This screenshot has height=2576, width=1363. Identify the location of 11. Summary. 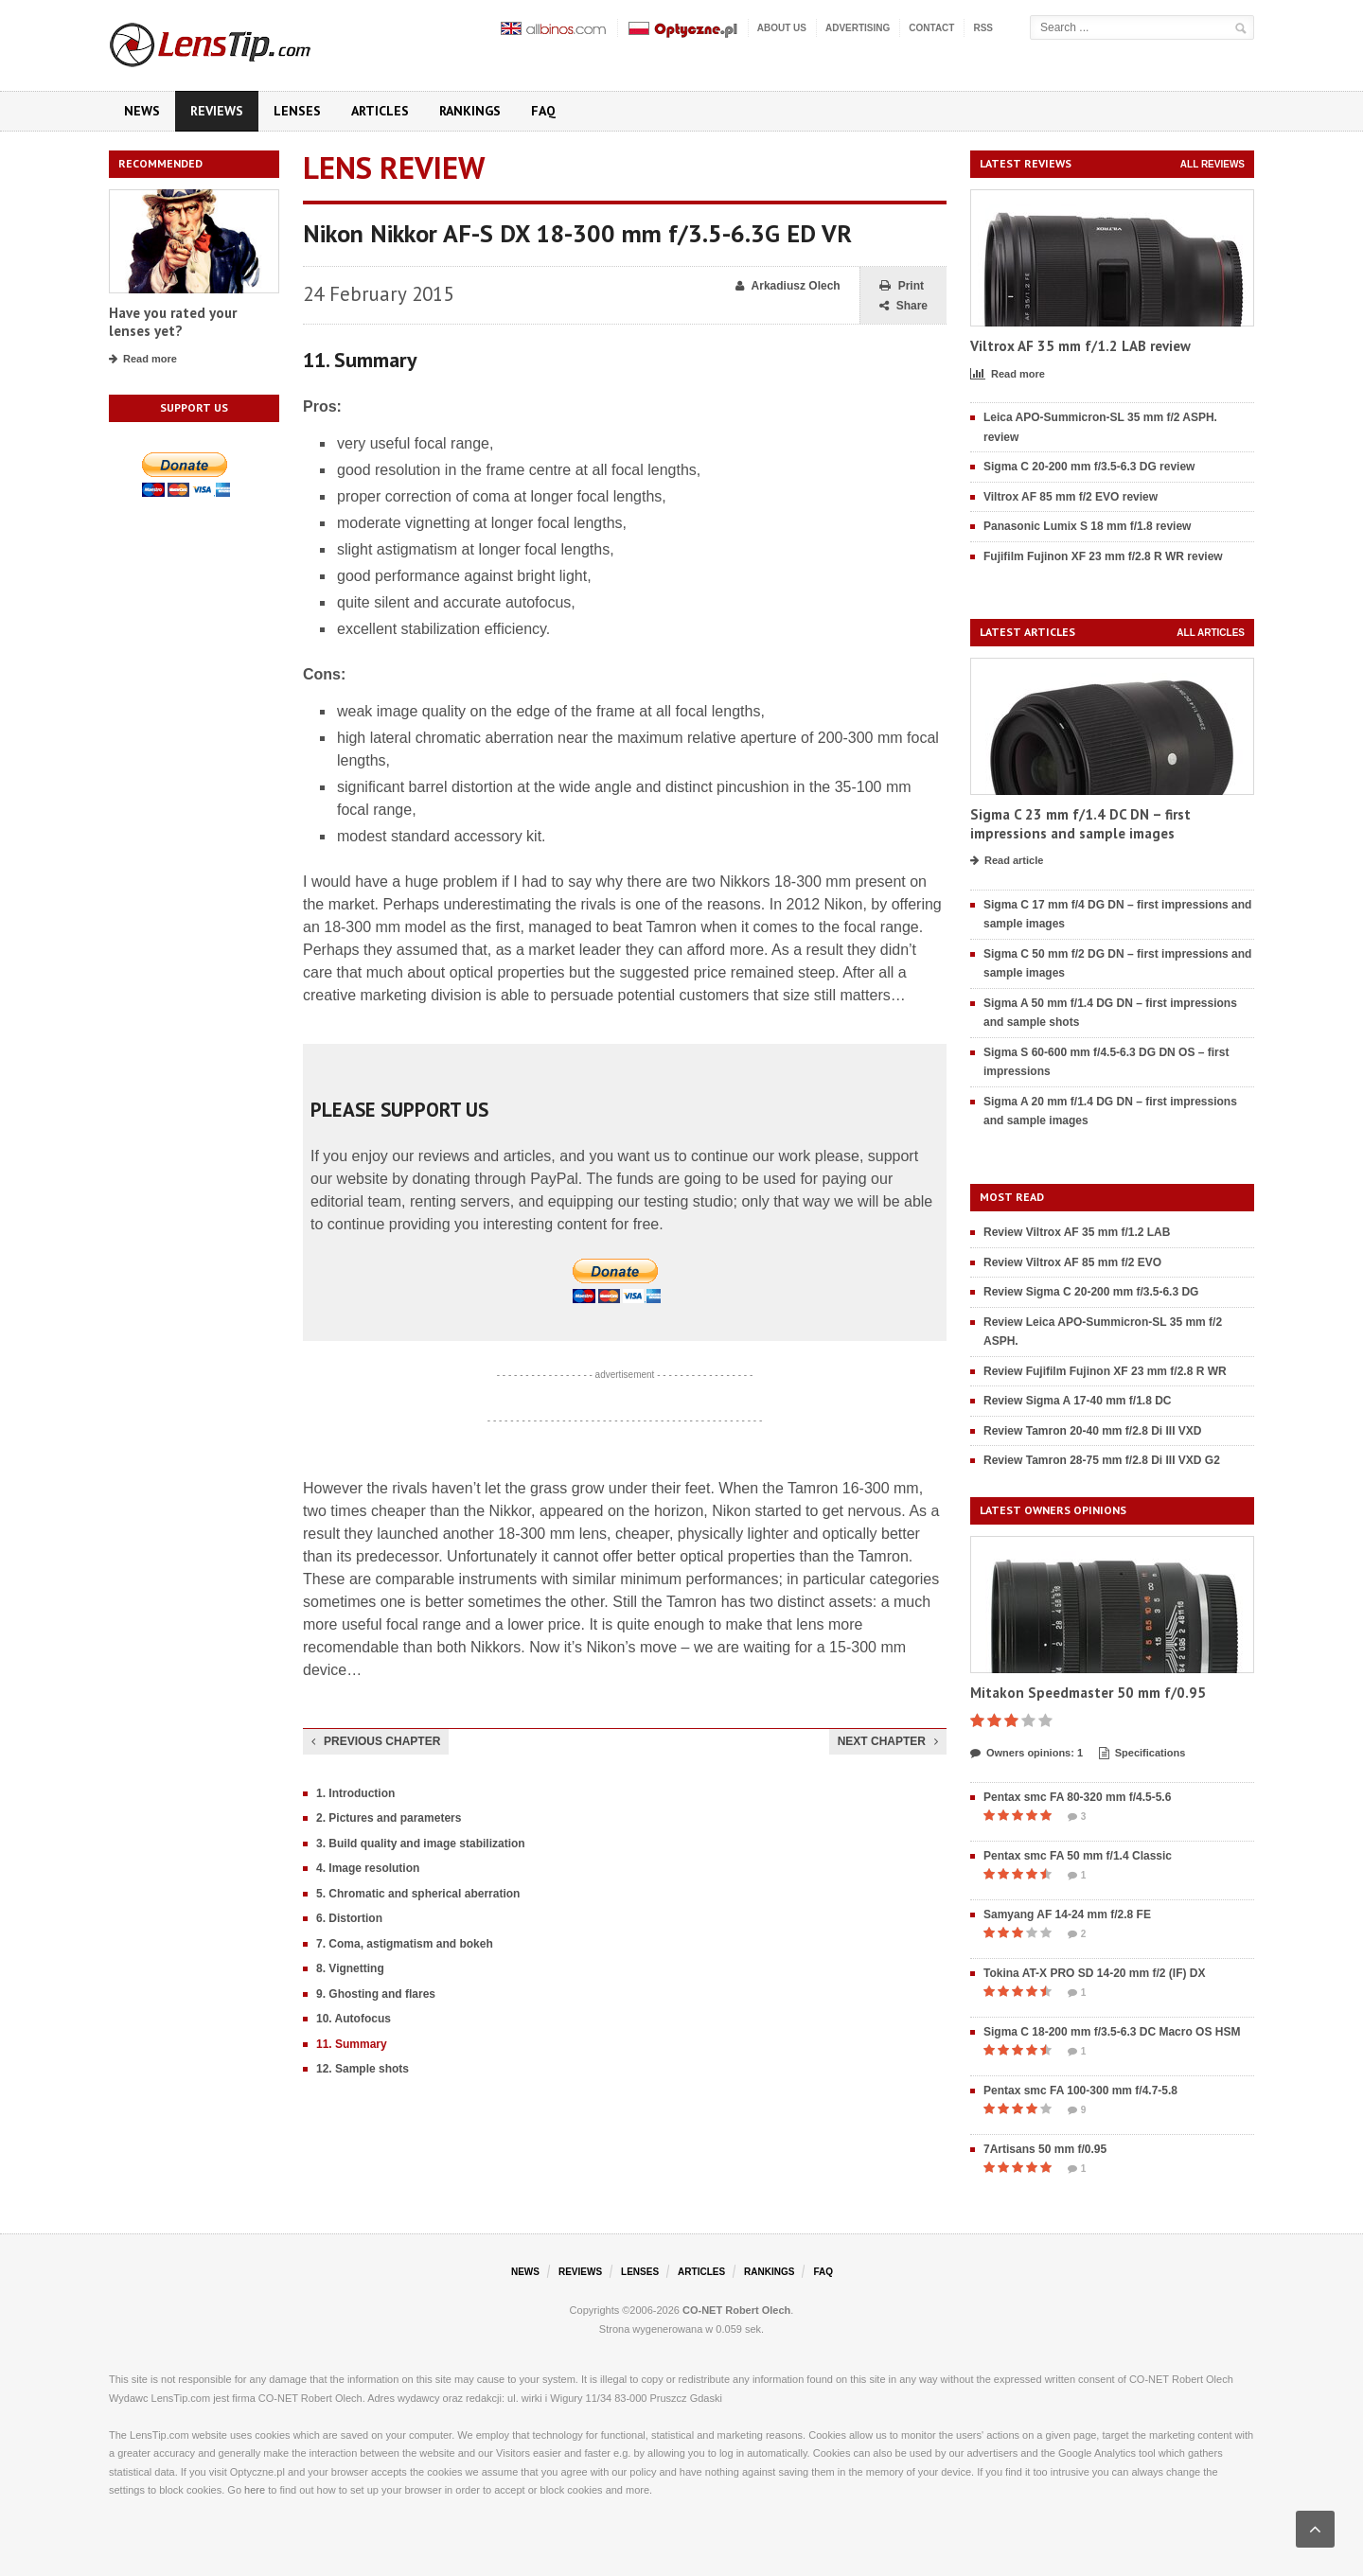
(351, 2044).